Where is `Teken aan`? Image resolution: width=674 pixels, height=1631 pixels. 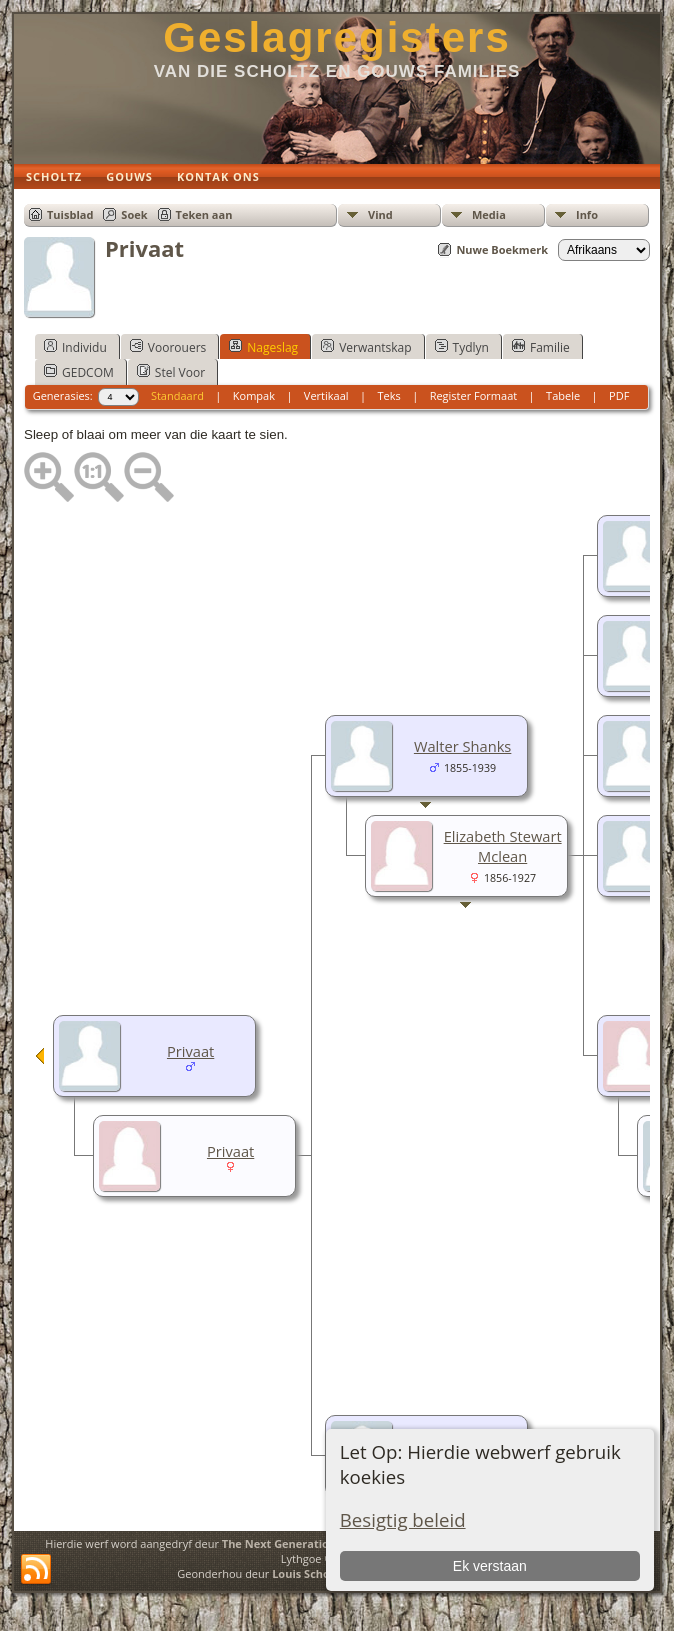 Teken aan is located at coordinates (204, 214).